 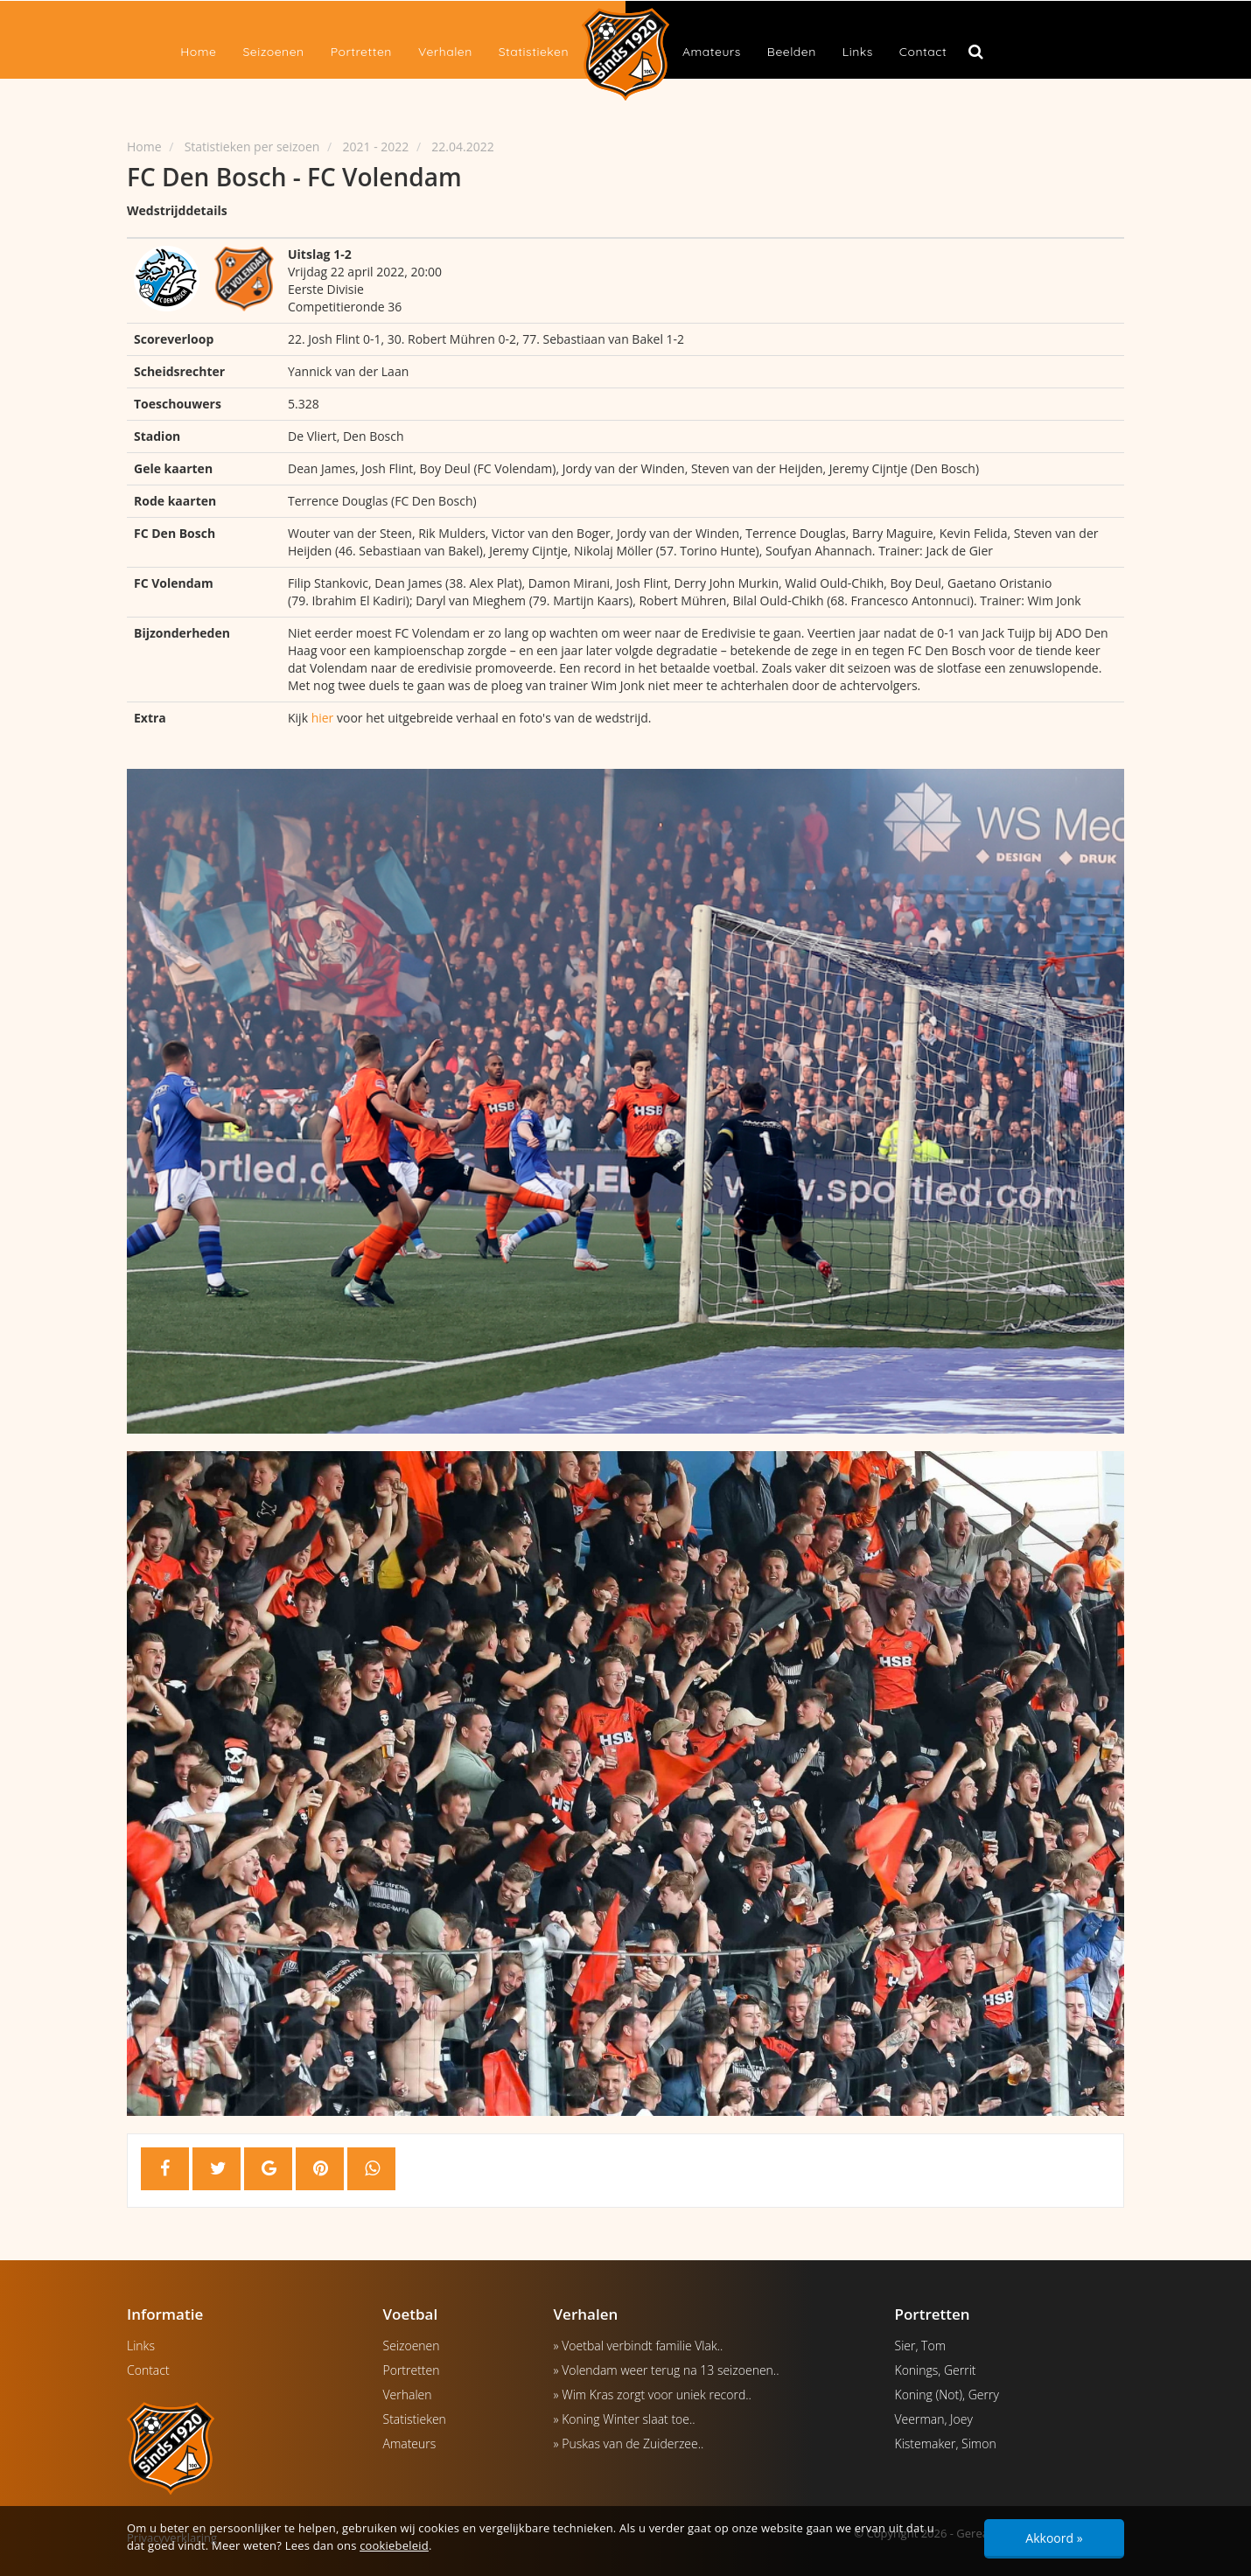 I want to click on » Puskas van de Zuiderzee.., so click(x=629, y=2443).